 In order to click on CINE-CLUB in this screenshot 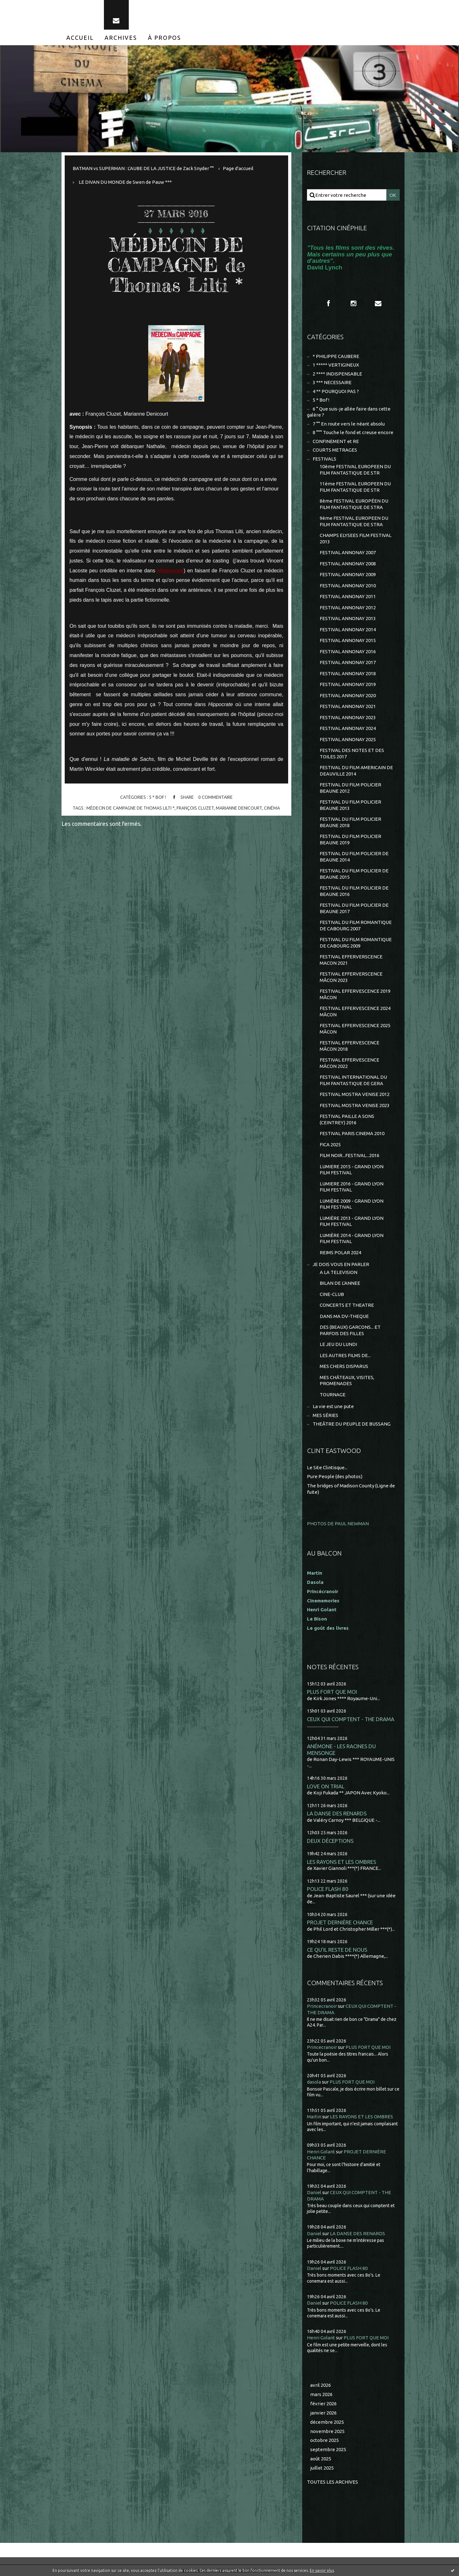, I will do `click(332, 1294)`.